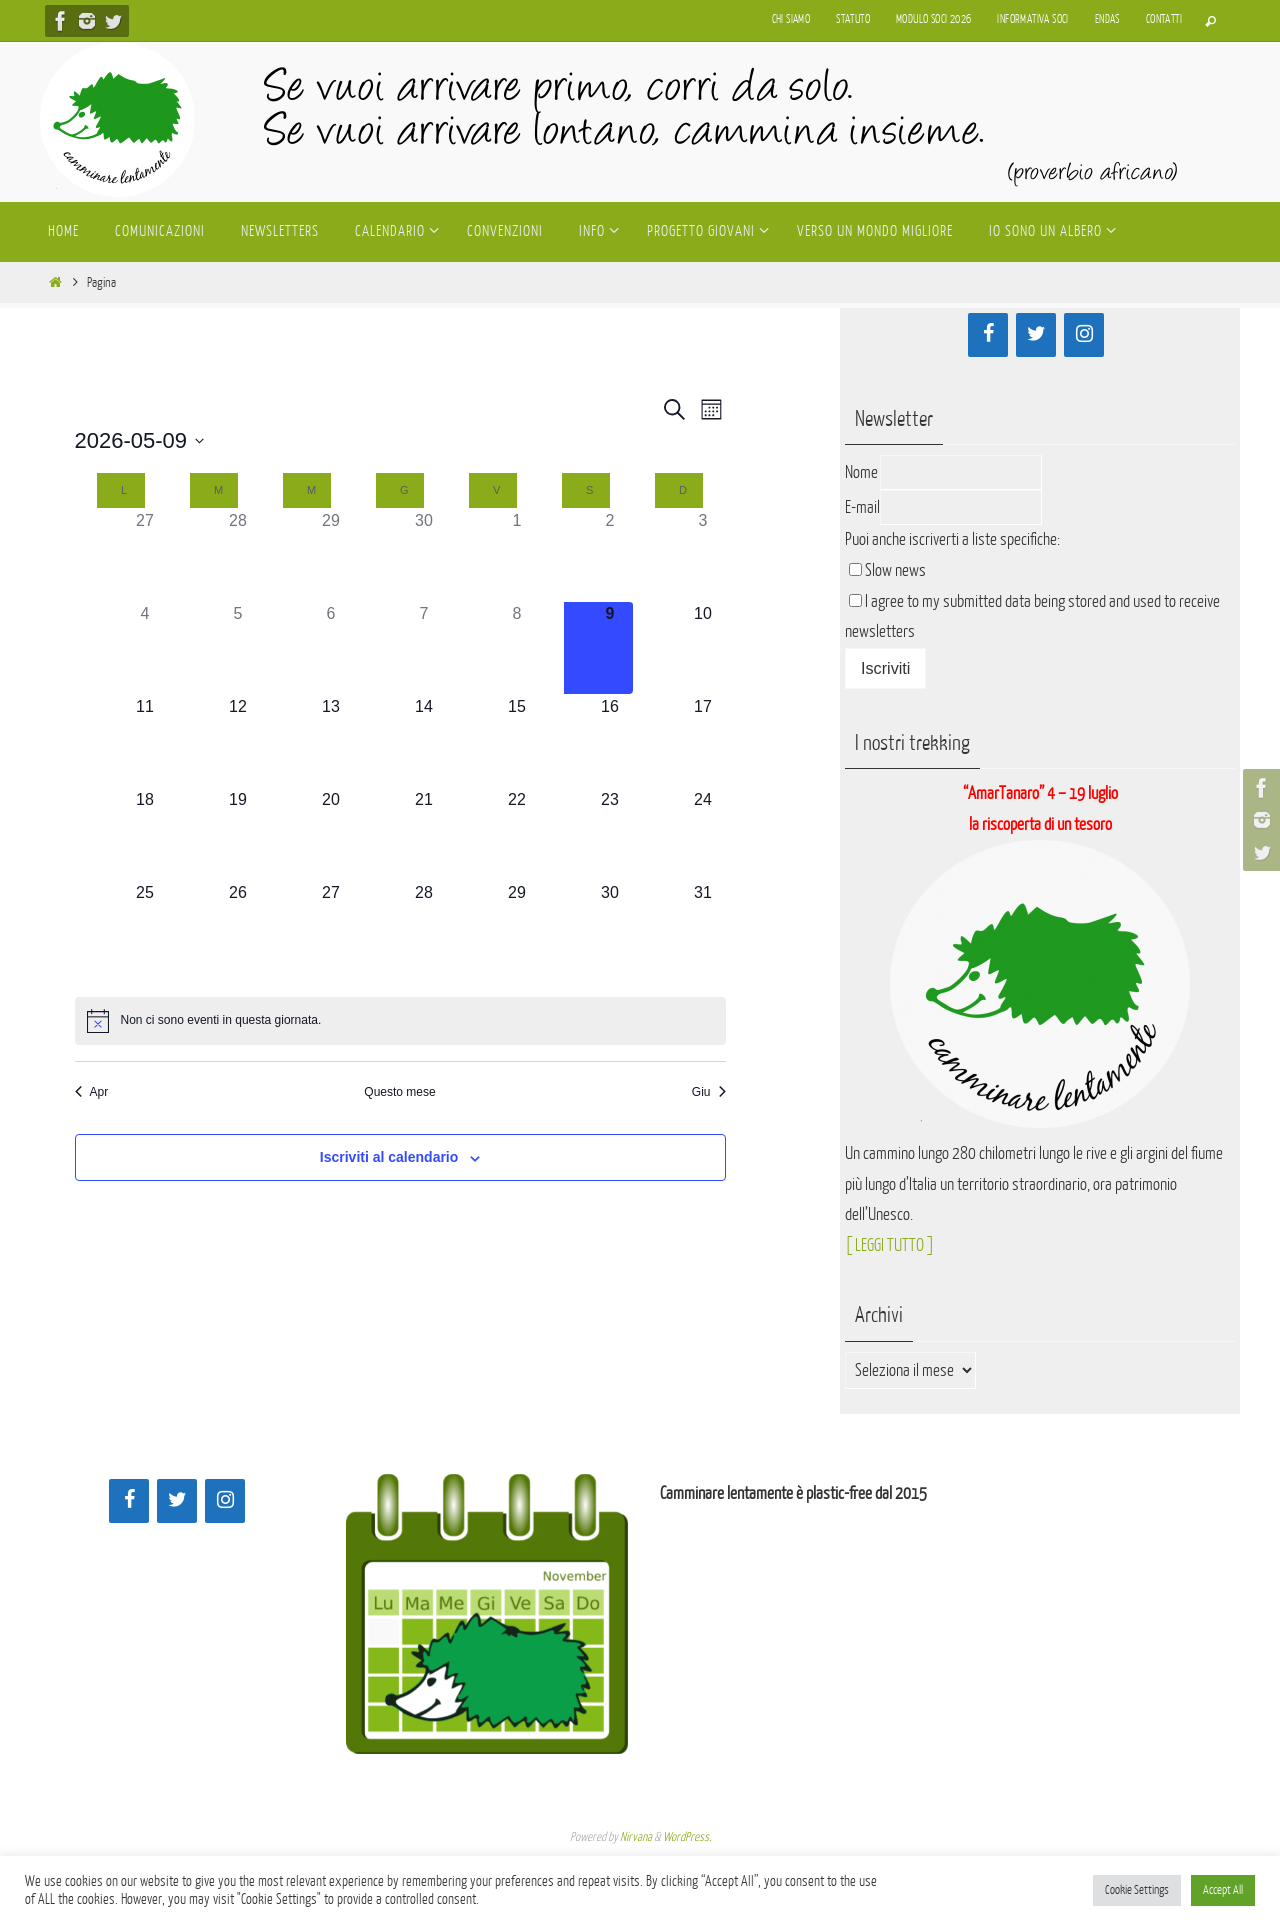  I want to click on [Maggio 21, 0 eventi], so click(424, 834).